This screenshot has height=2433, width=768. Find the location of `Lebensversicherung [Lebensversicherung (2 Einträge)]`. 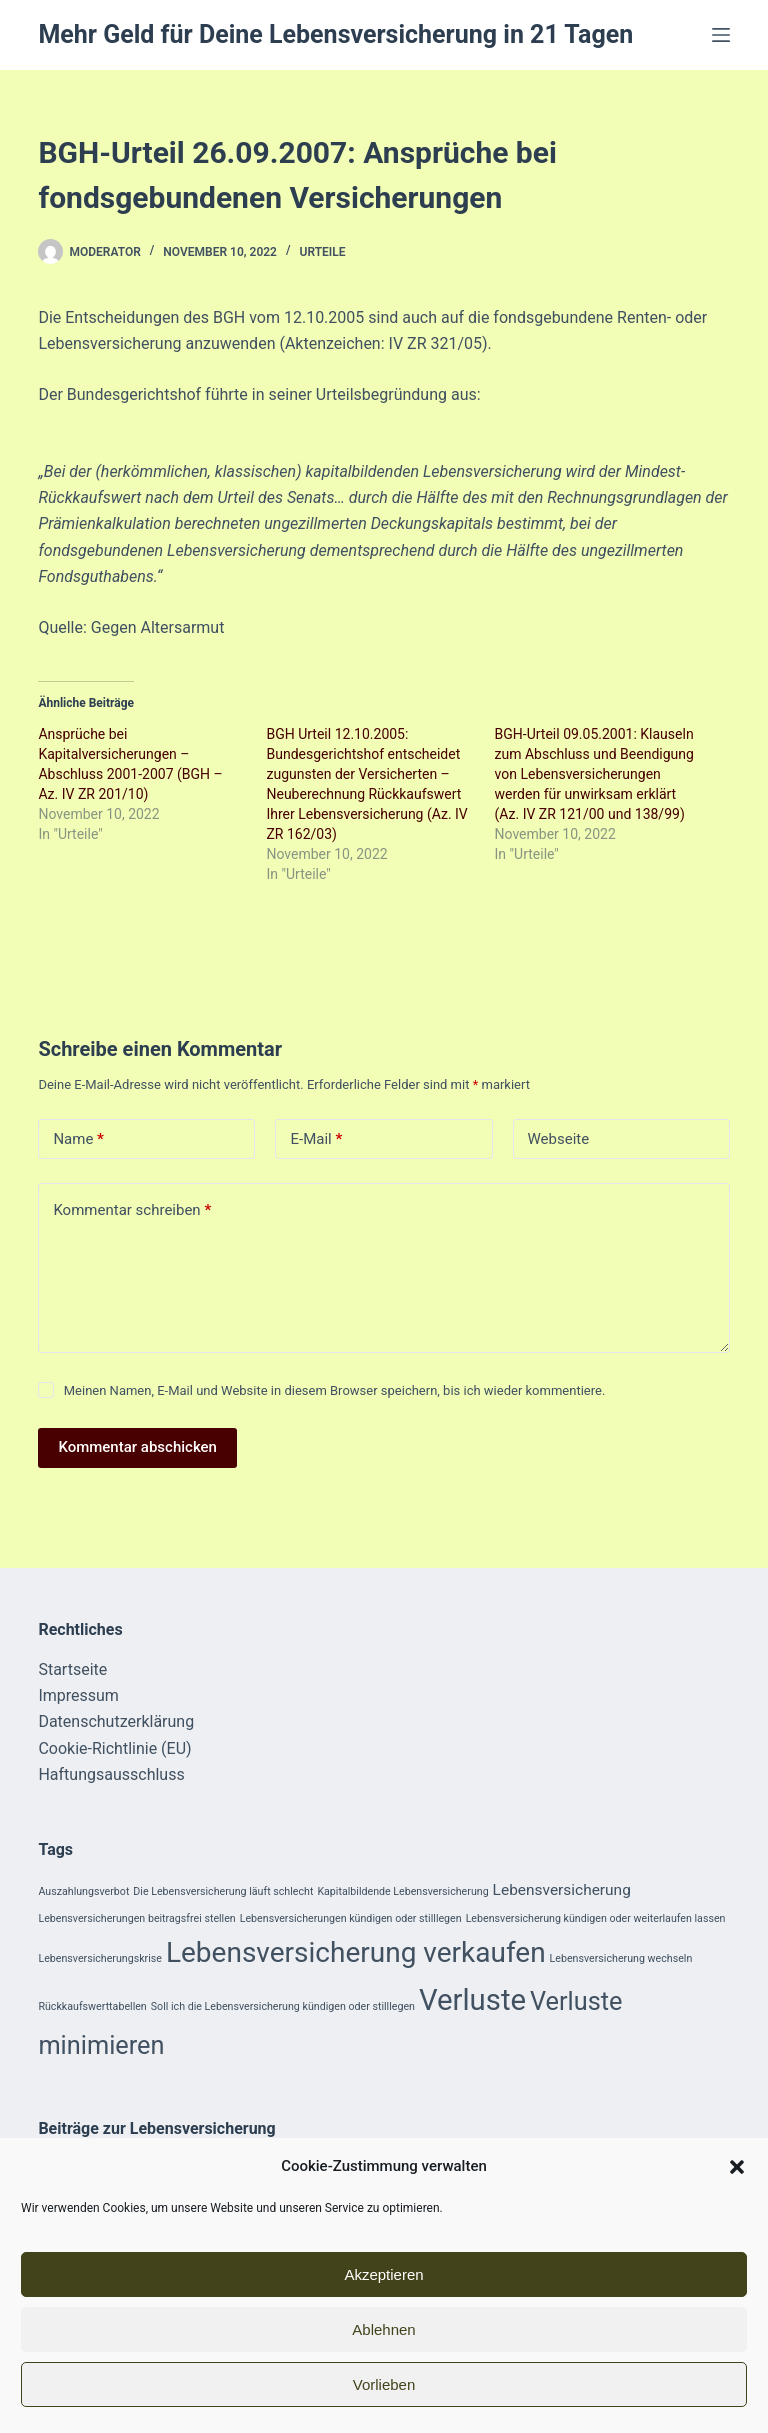

Lebensversicherung [Lebensversicherung (2 Einträge)] is located at coordinates (562, 1890).